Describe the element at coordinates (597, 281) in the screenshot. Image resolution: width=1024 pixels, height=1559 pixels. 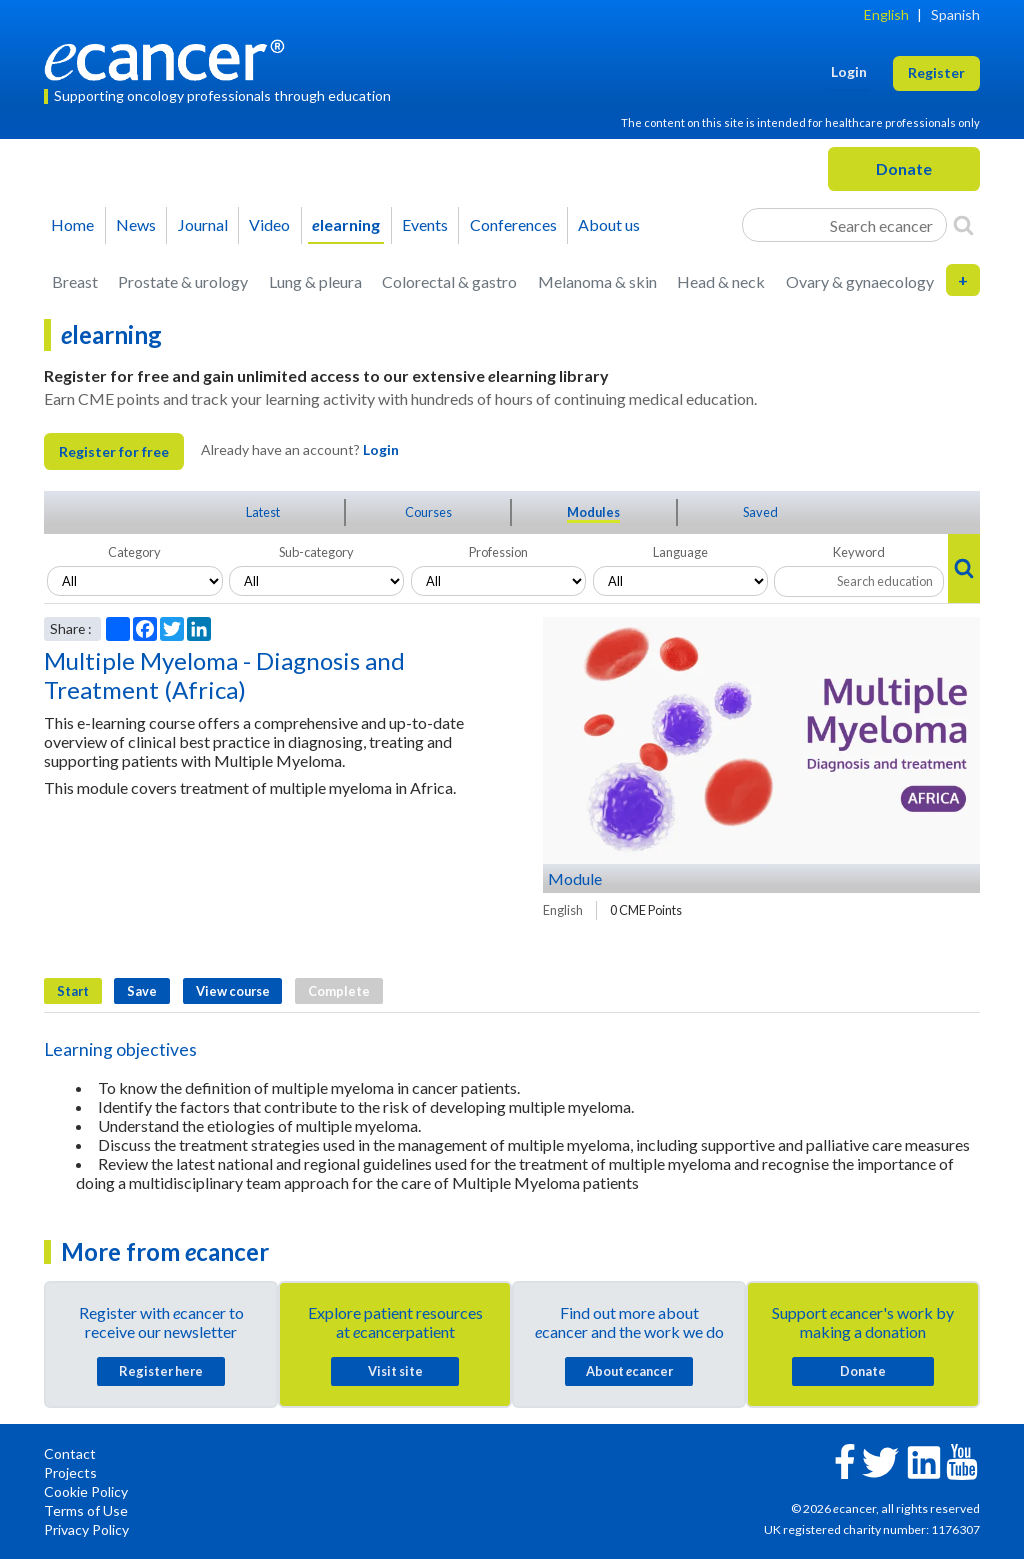
I see `Melanoma & skin` at that location.